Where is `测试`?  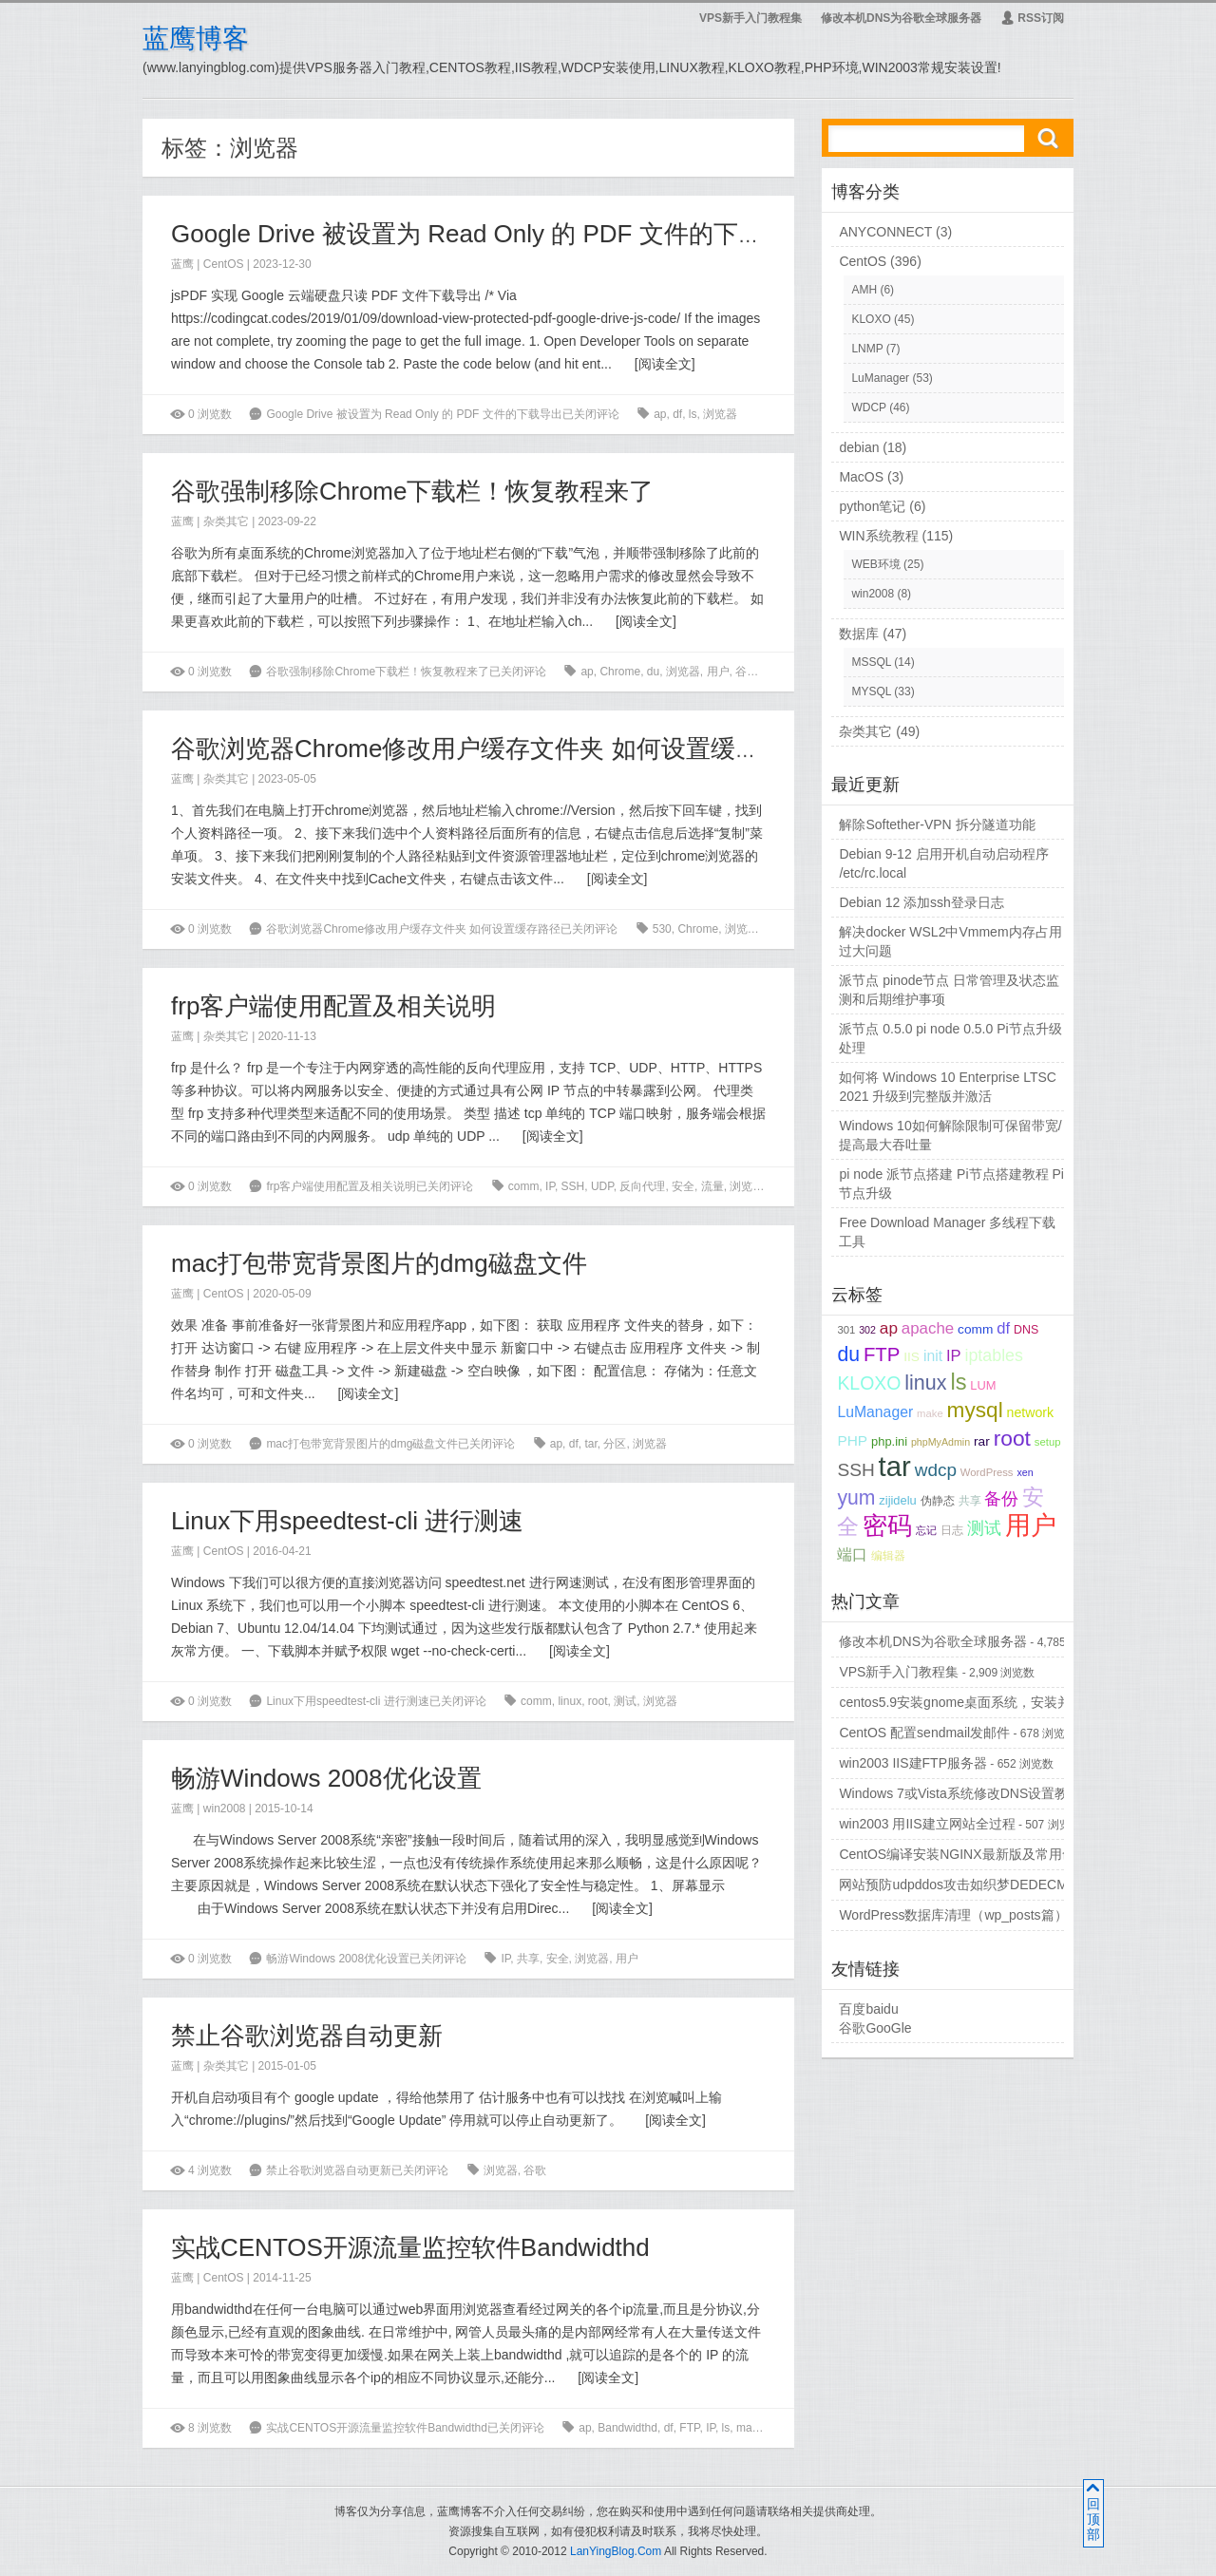 测试 is located at coordinates (625, 1701).